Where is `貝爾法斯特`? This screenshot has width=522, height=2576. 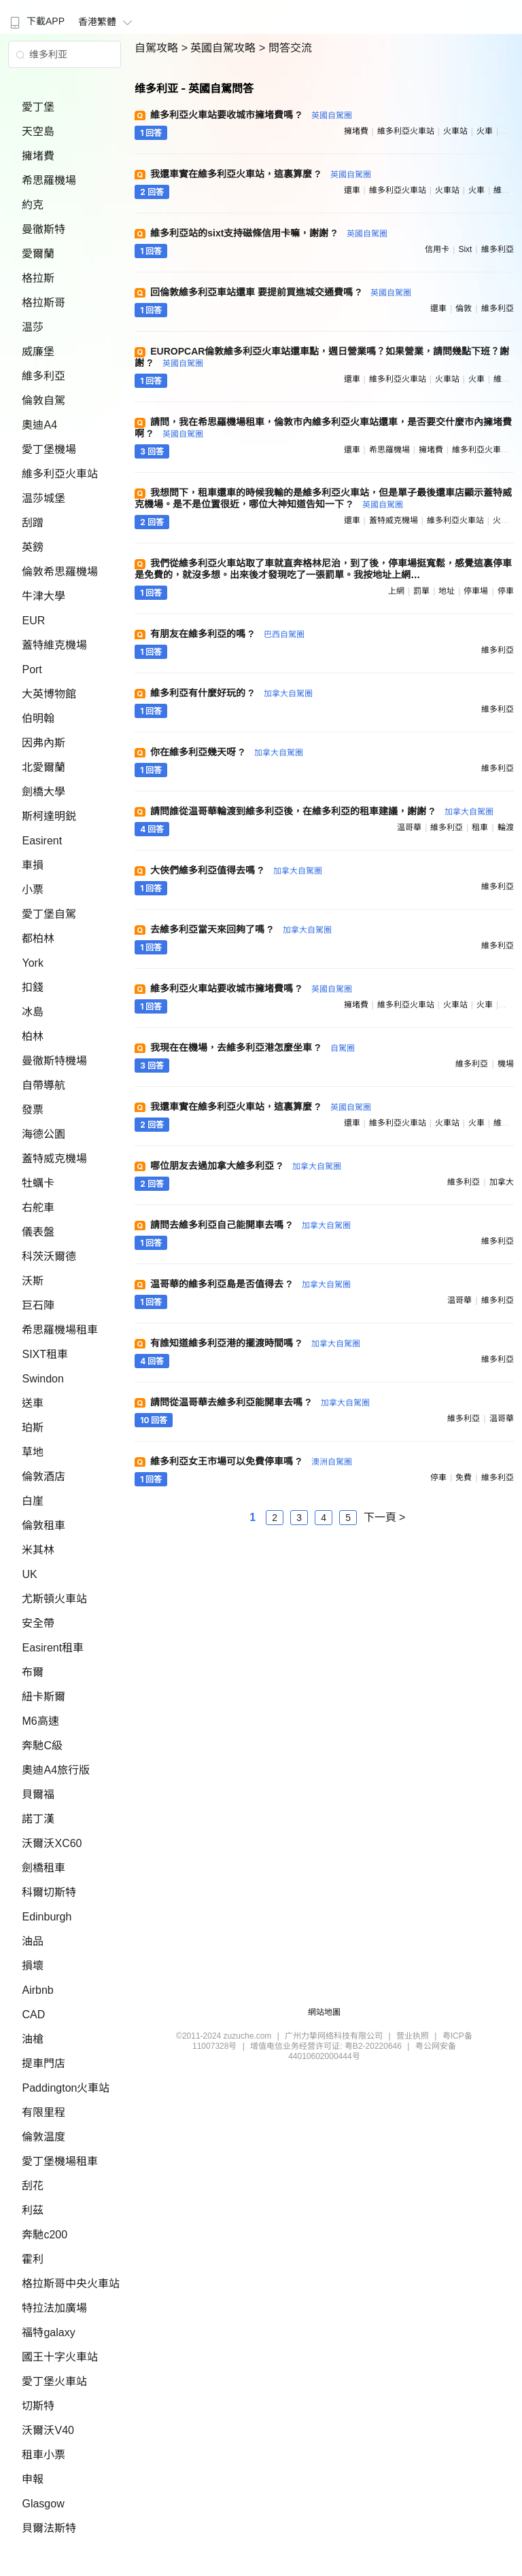 貝爾法斯特 is located at coordinates (49, 2528).